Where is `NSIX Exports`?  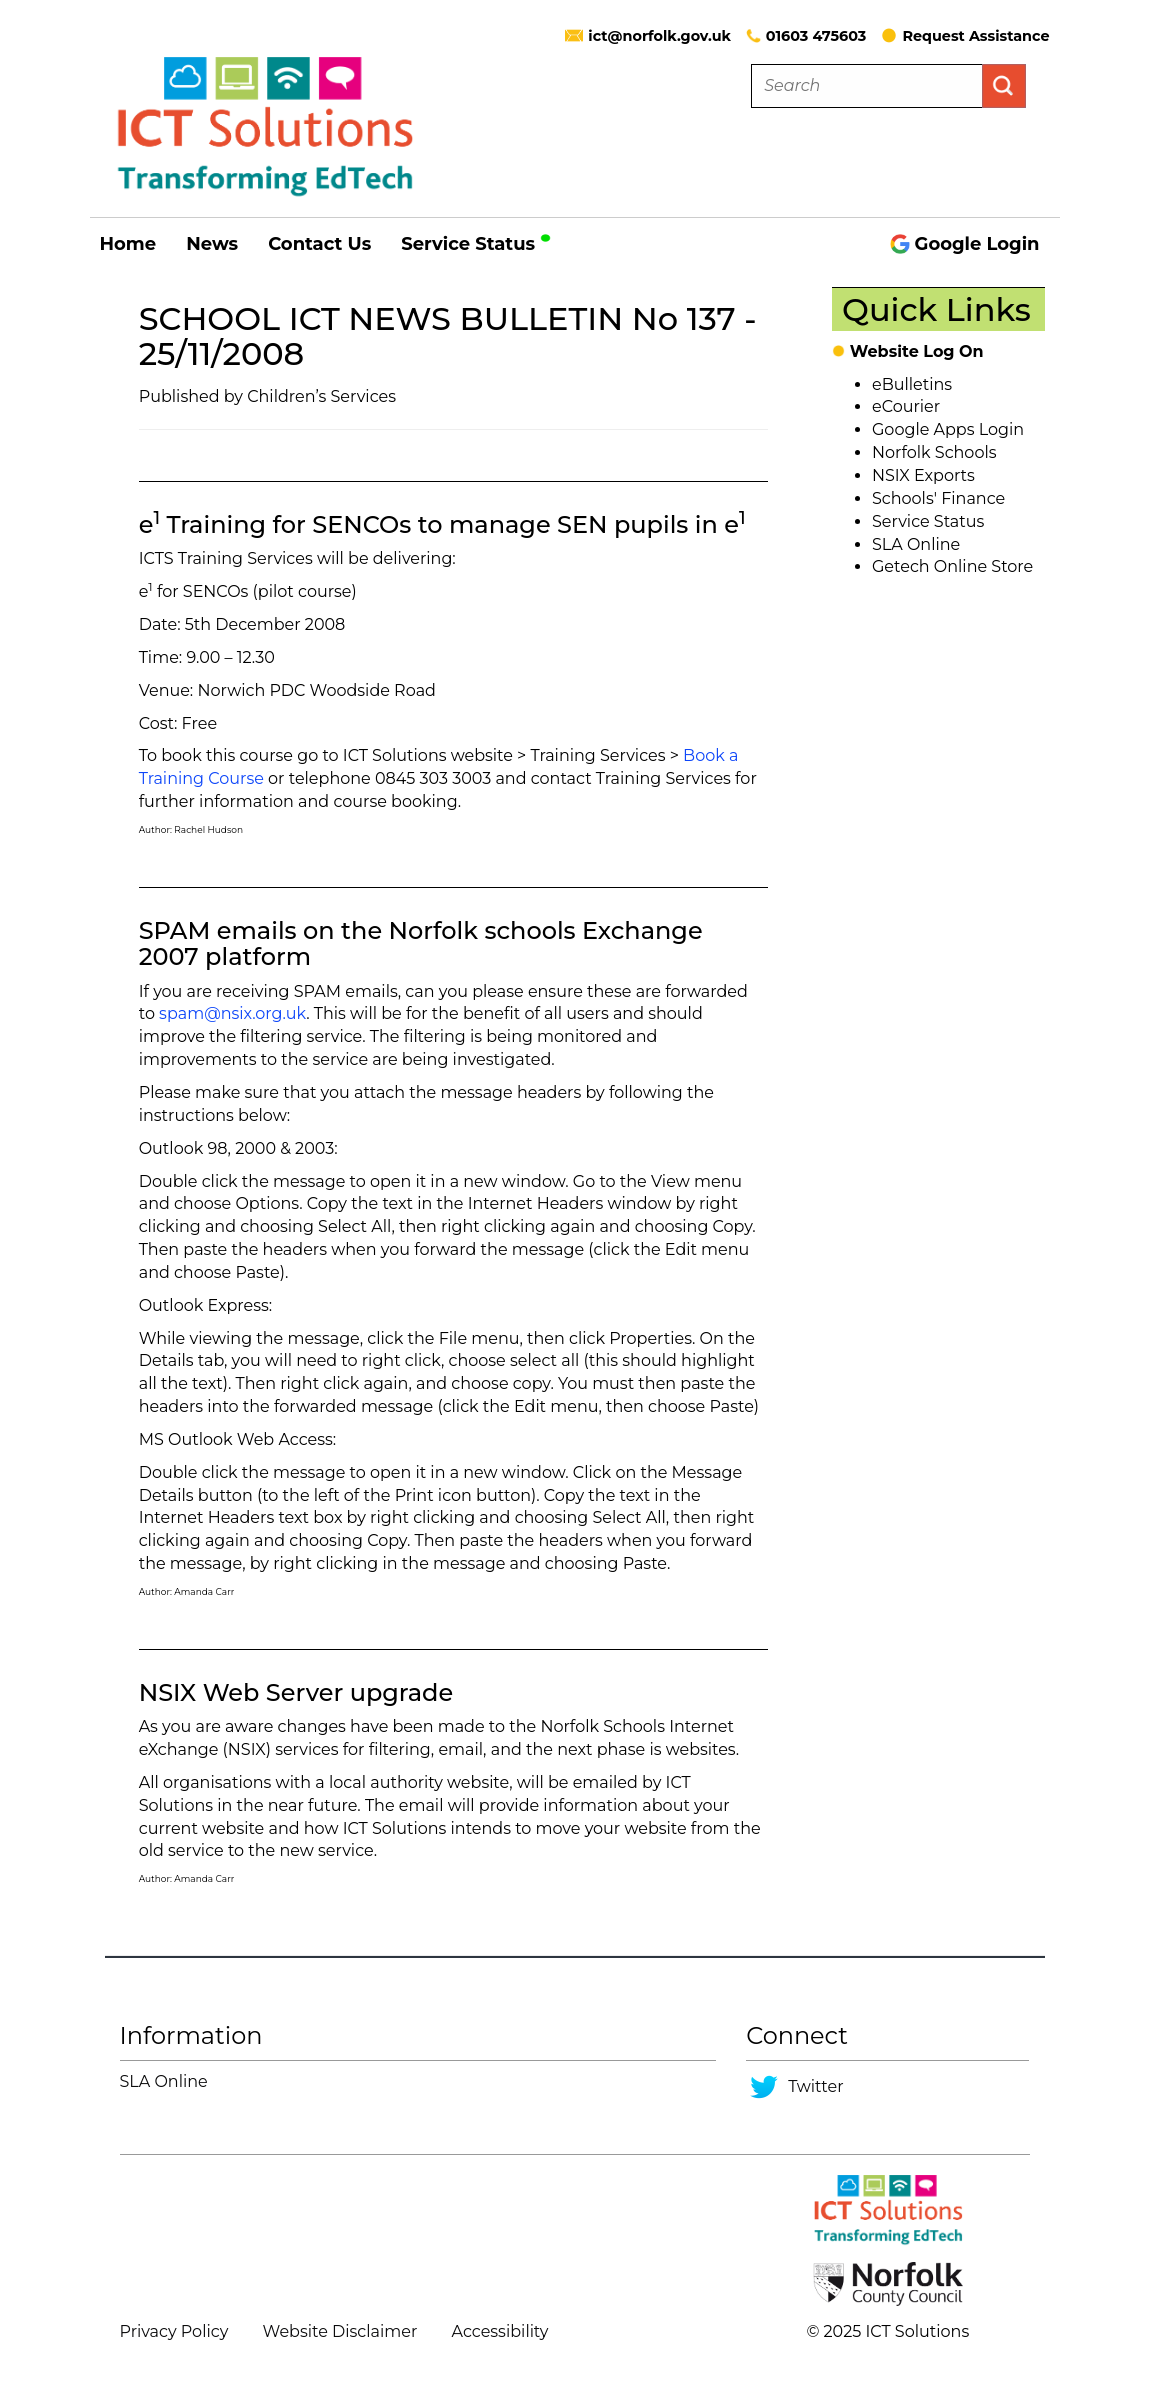 NSIX Exports is located at coordinates (923, 475).